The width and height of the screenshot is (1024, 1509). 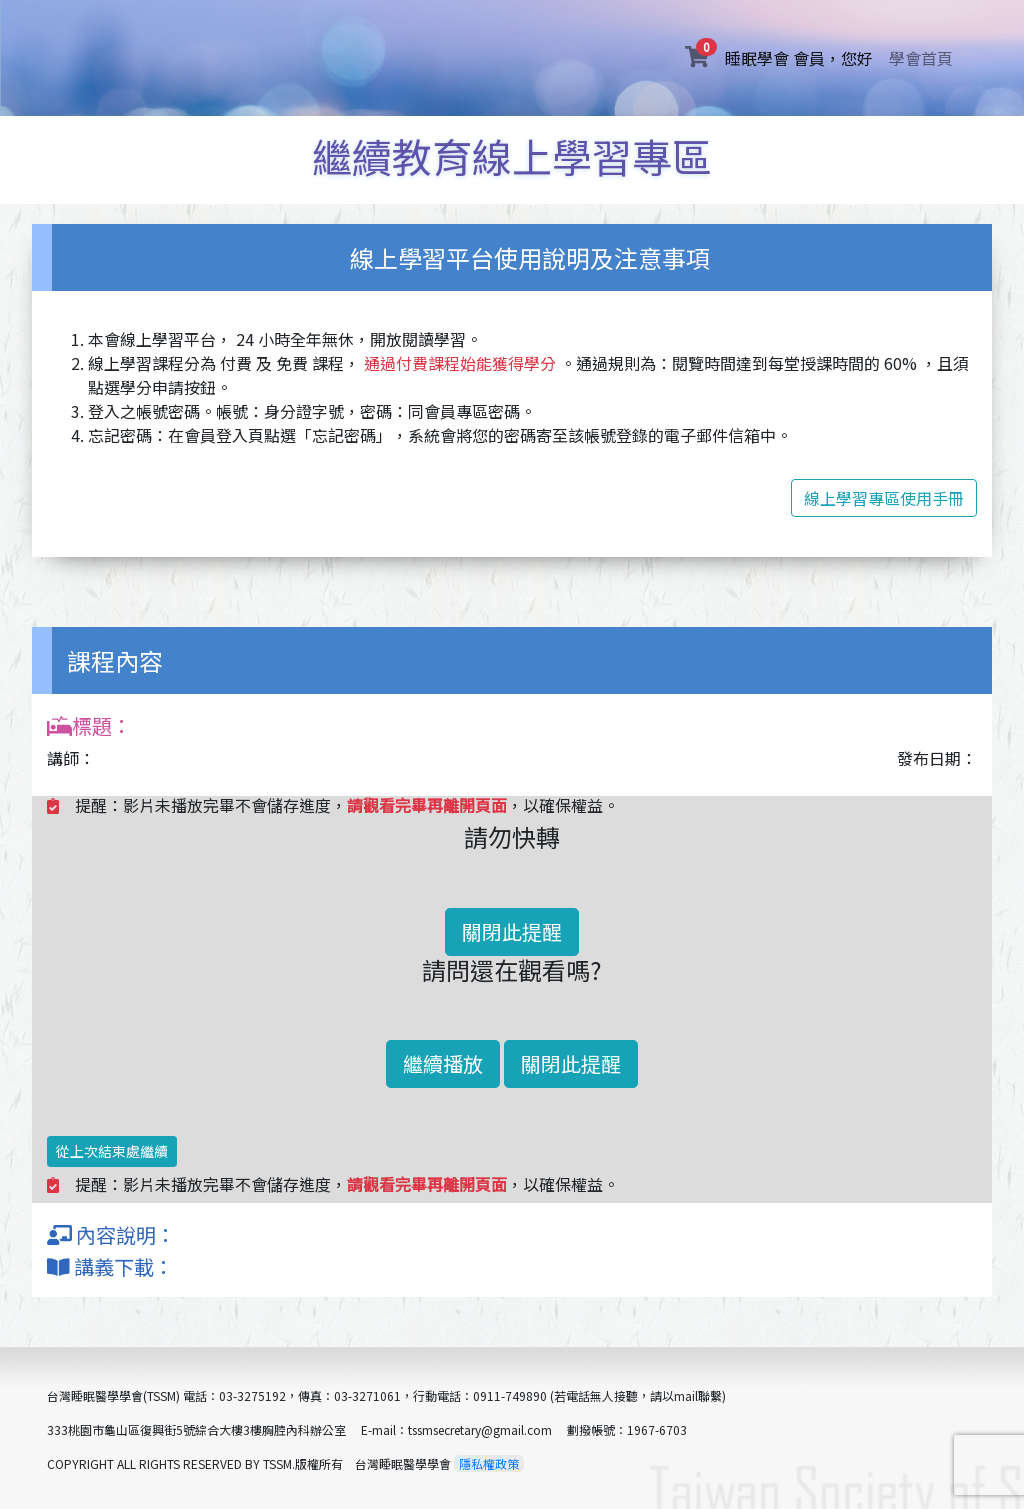 I want to click on 睡眠學會 會員，您好, so click(x=803, y=57).